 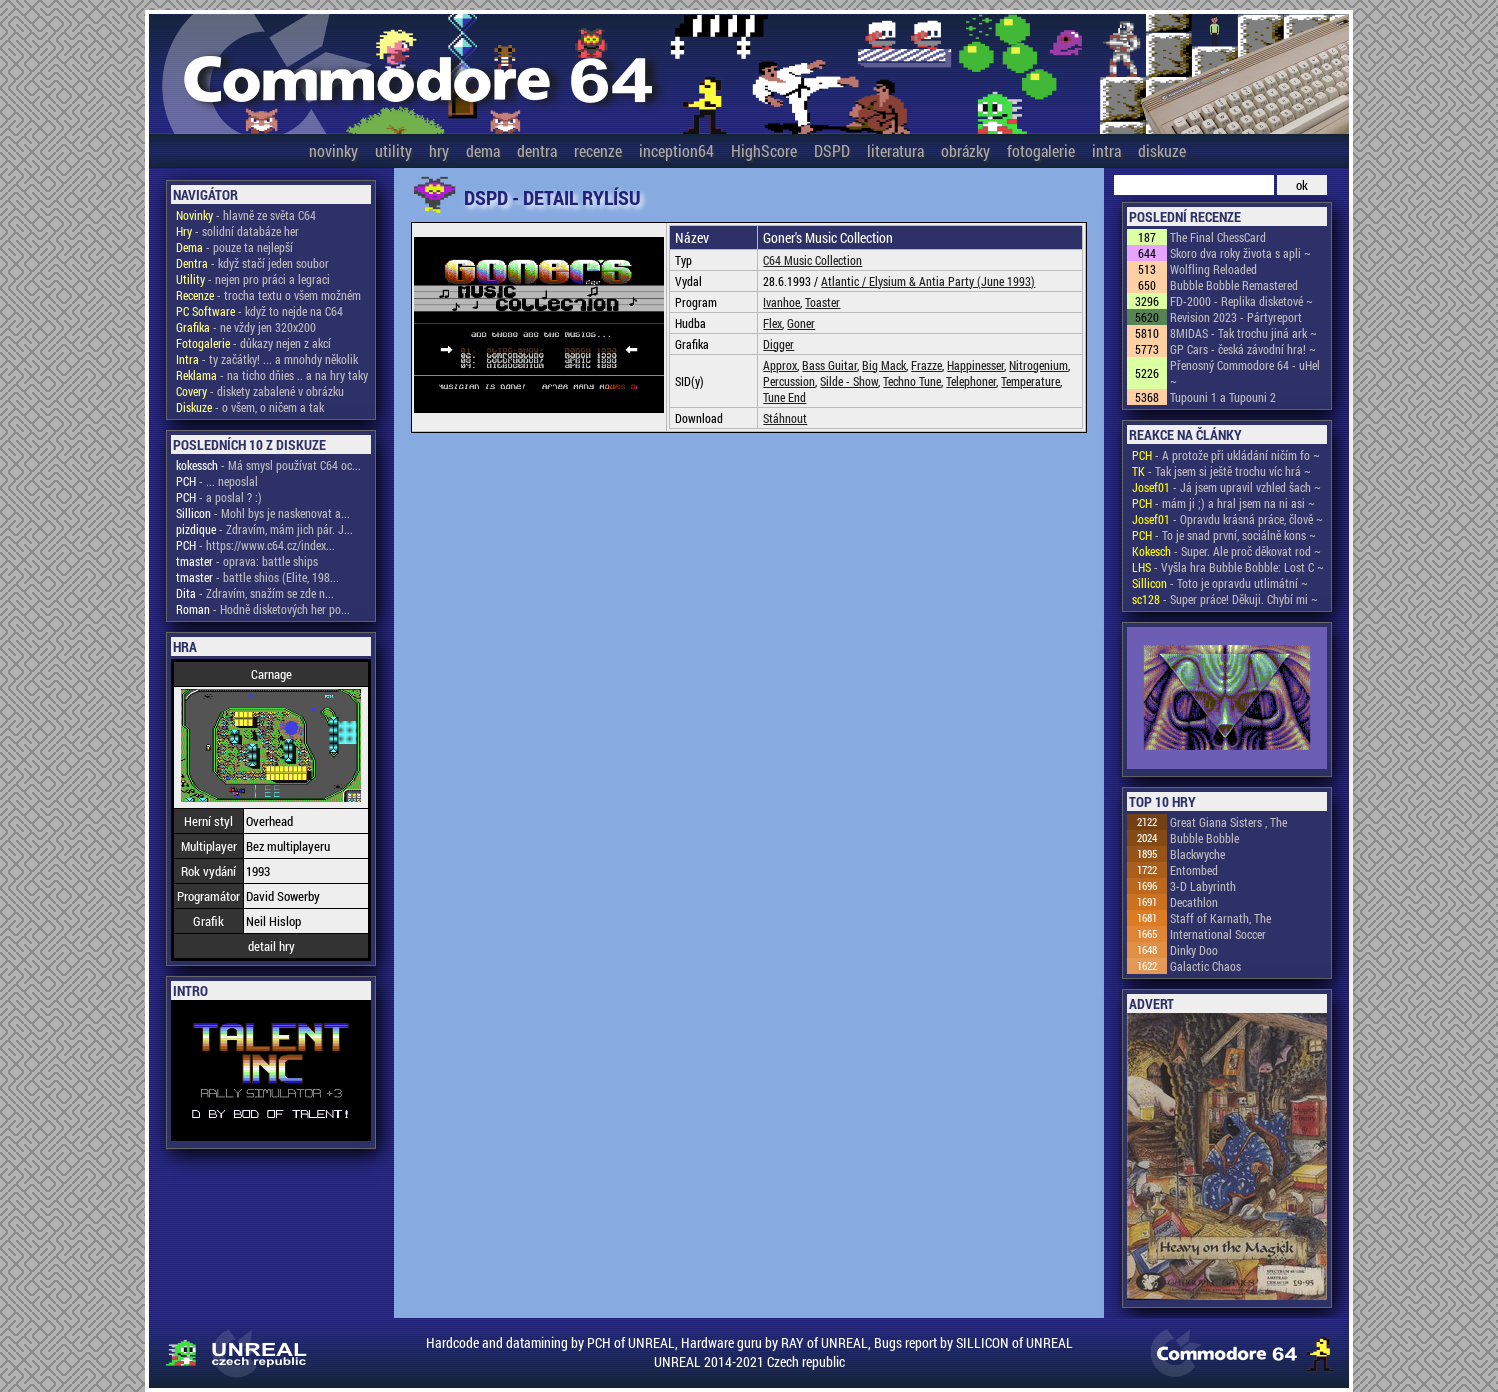 What do you see at coordinates (822, 302) in the screenshot?
I see `Toaster` at bounding box center [822, 302].